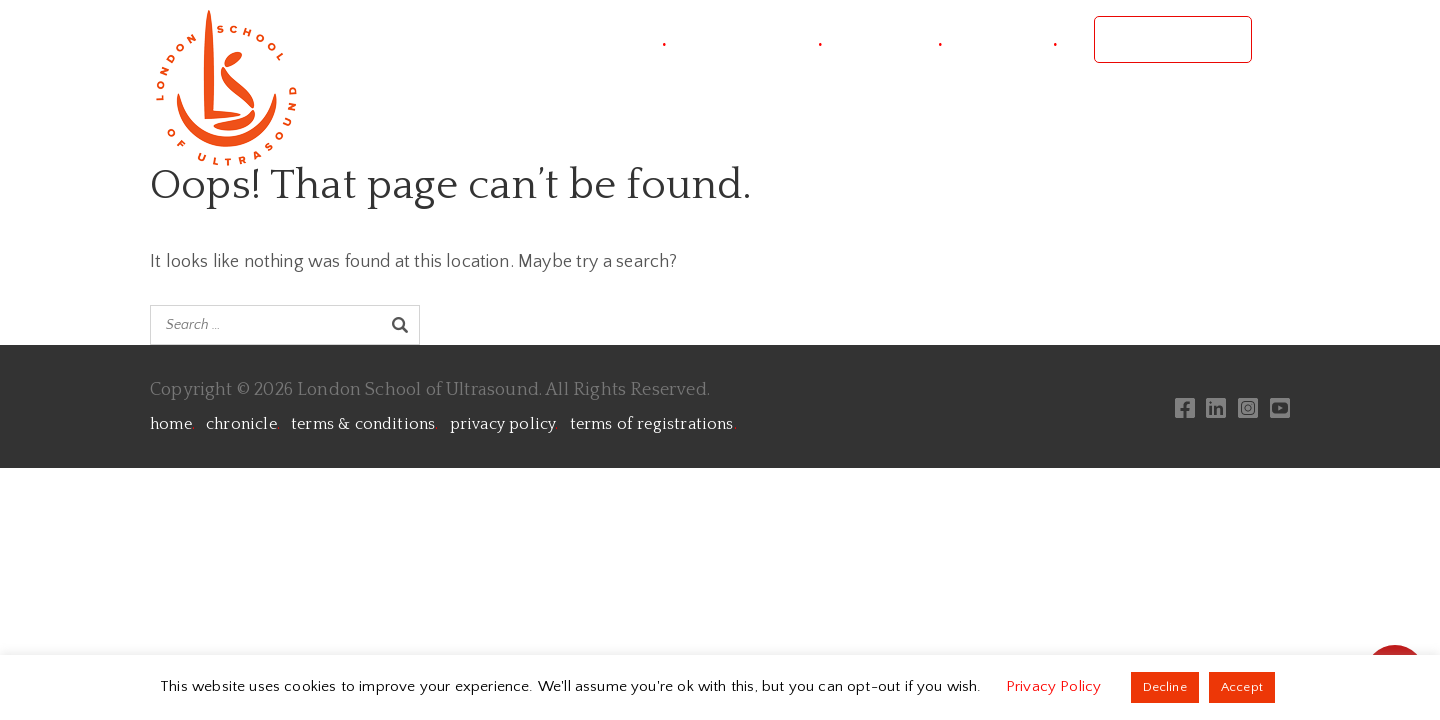 This screenshot has width=1440, height=720. What do you see at coordinates (172, 424) in the screenshot?
I see `home` at bounding box center [172, 424].